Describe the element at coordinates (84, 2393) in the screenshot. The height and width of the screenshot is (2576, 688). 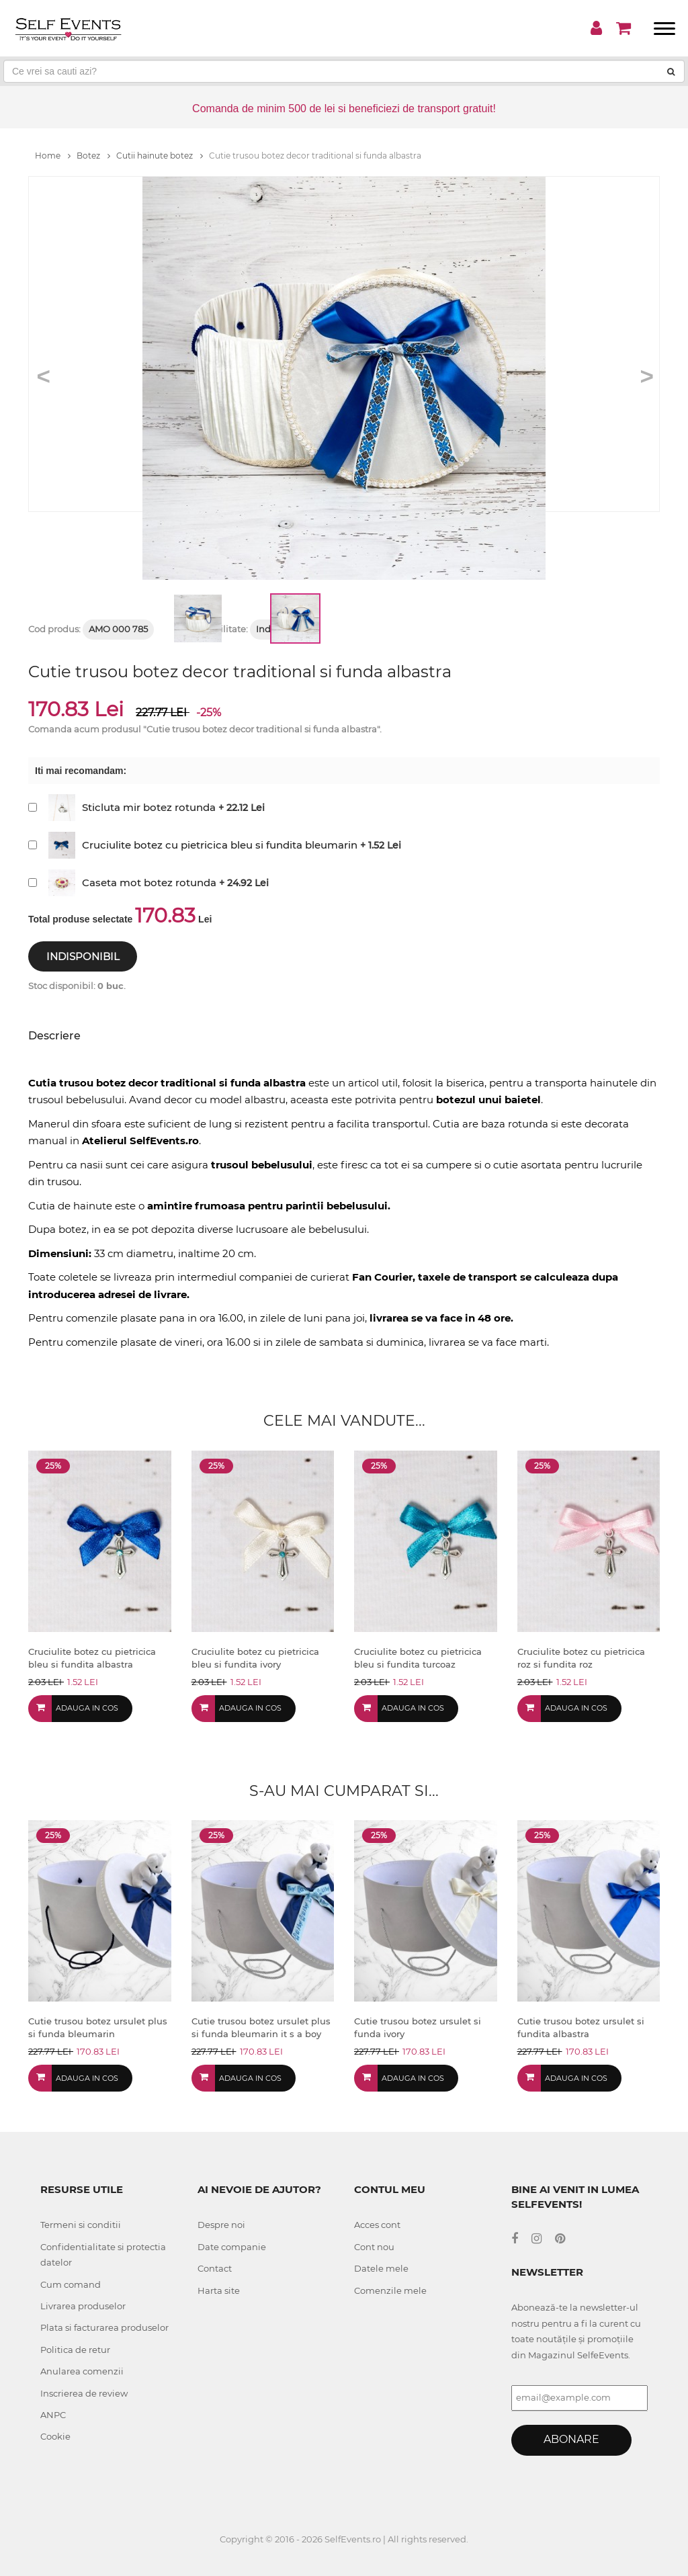
I see `Inscrierea de review` at that location.